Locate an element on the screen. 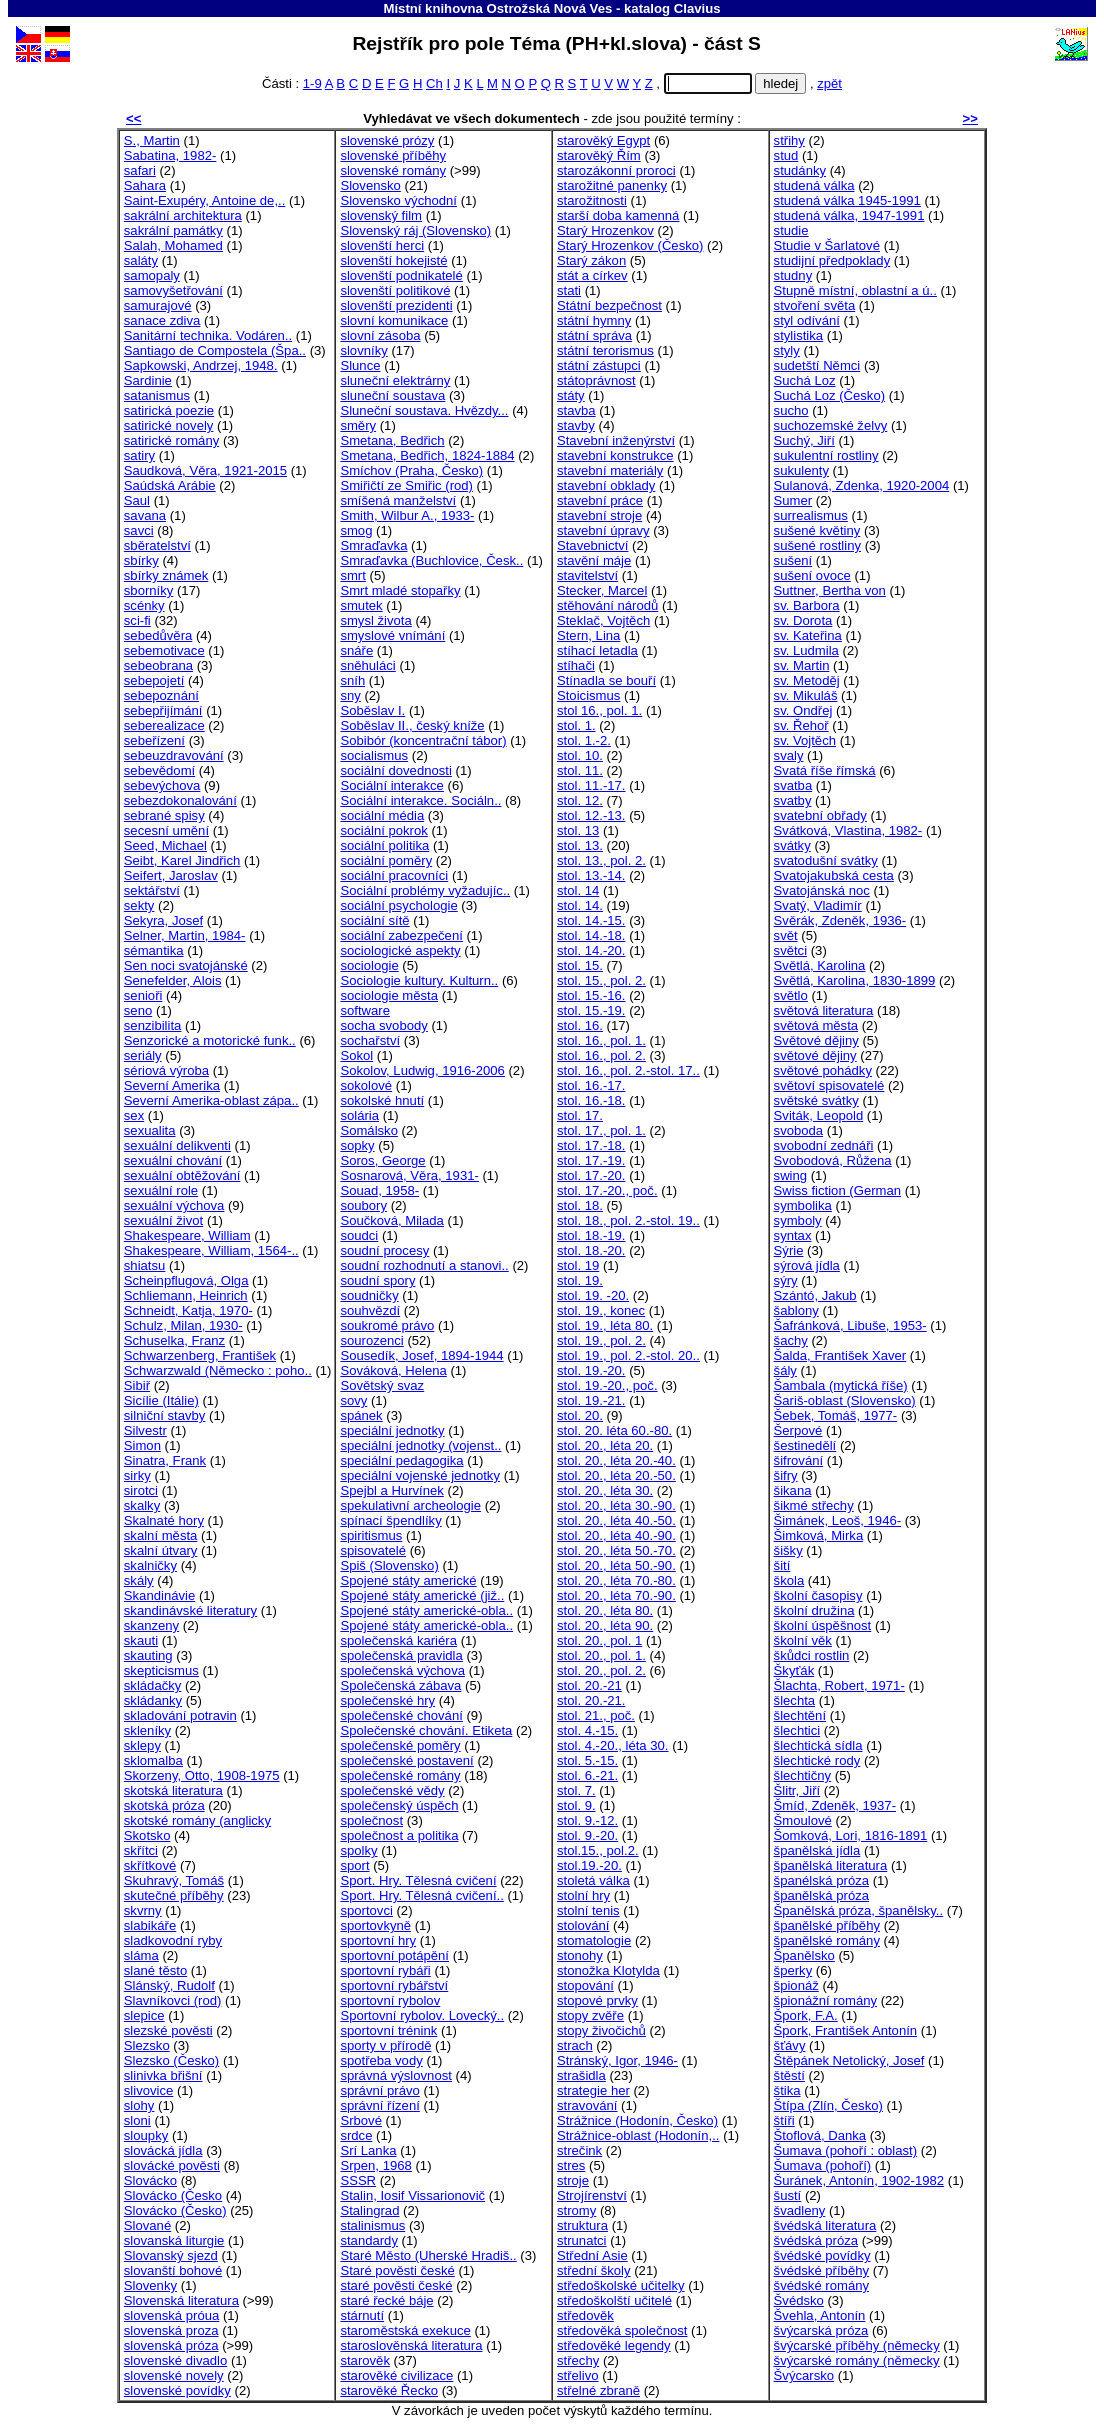 This screenshot has width=1104, height=2426. Šumava (pohoří : oblast) is located at coordinates (846, 2150).